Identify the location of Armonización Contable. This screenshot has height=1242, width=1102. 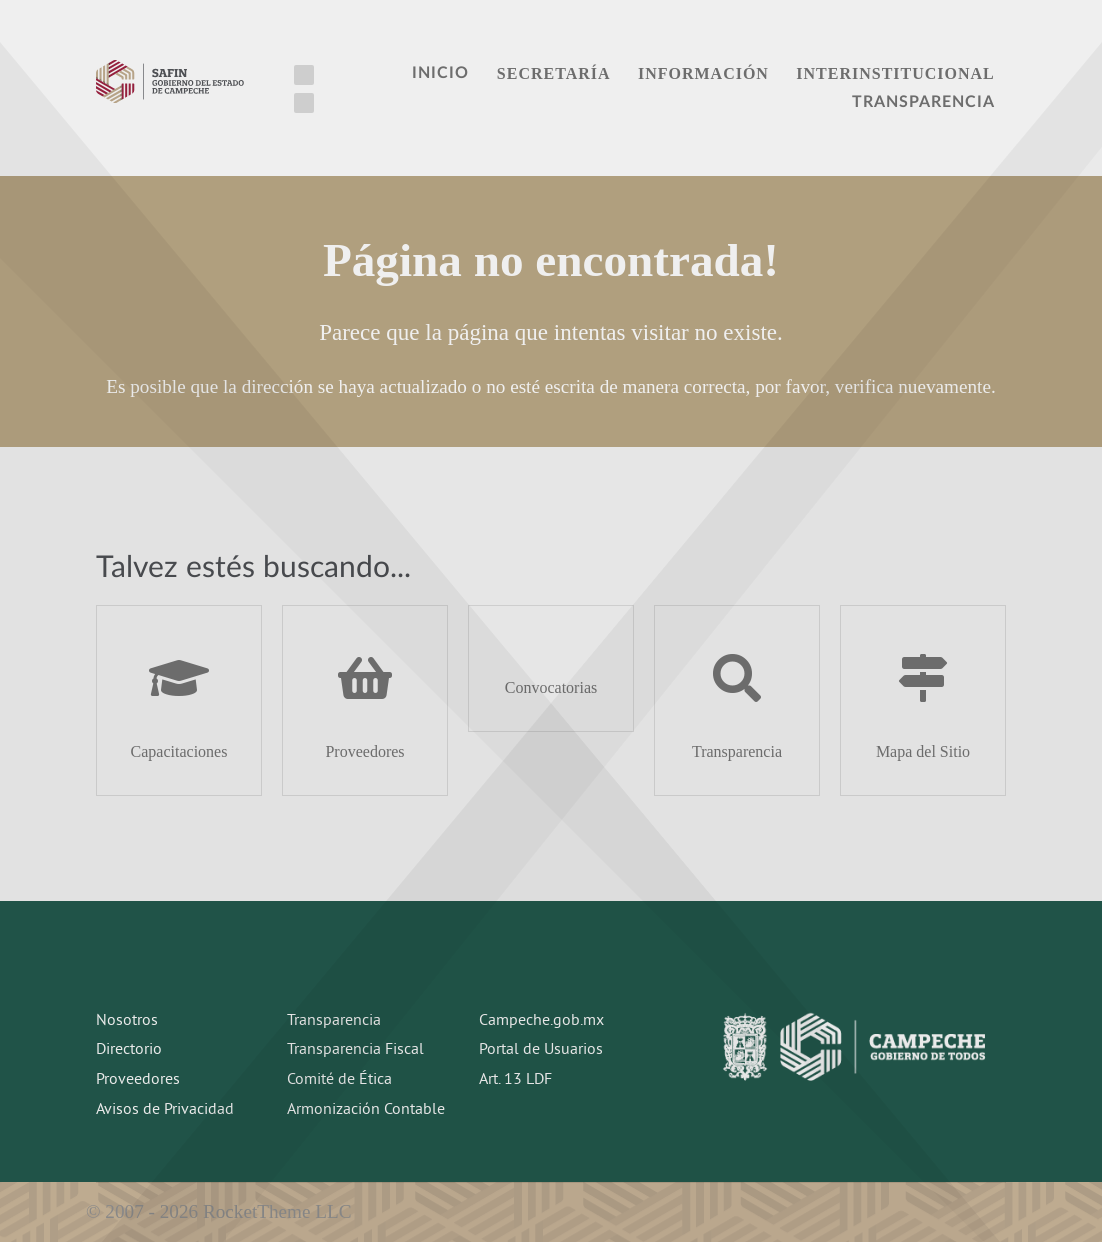
(366, 1110).